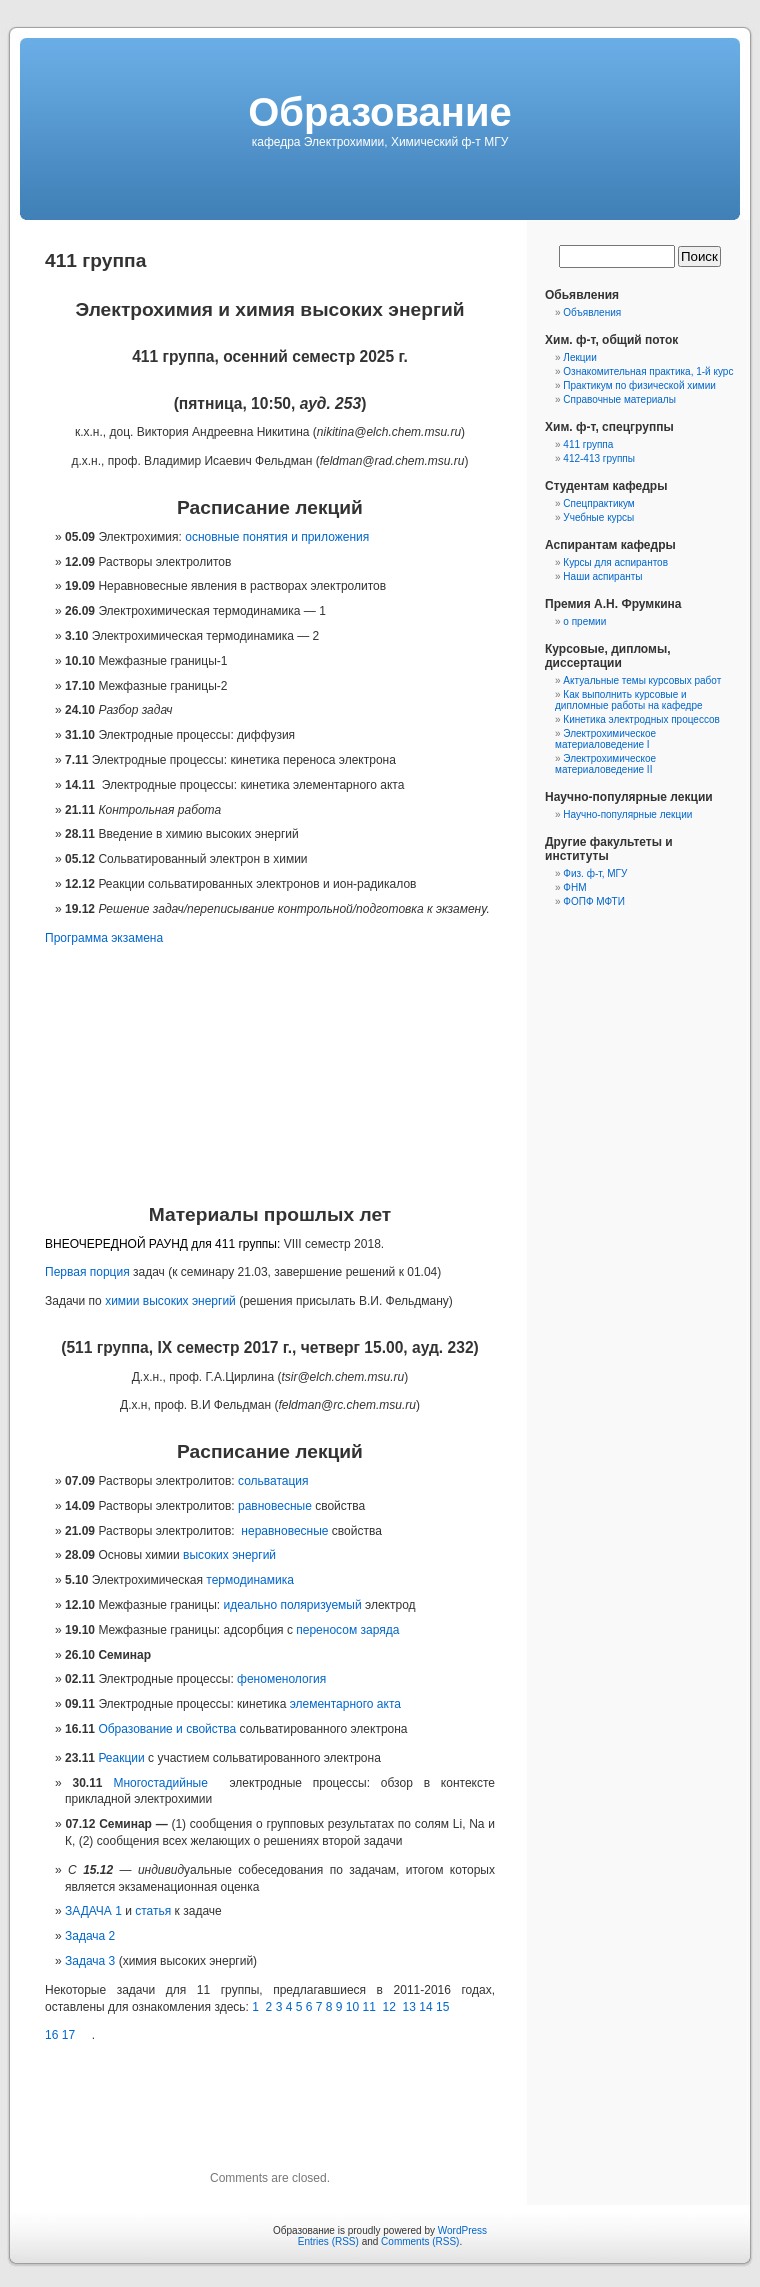 This screenshot has height=2287, width=760. What do you see at coordinates (629, 700) in the screenshot?
I see `Как выполнить курсовые и дипломные работы на кафедре` at bounding box center [629, 700].